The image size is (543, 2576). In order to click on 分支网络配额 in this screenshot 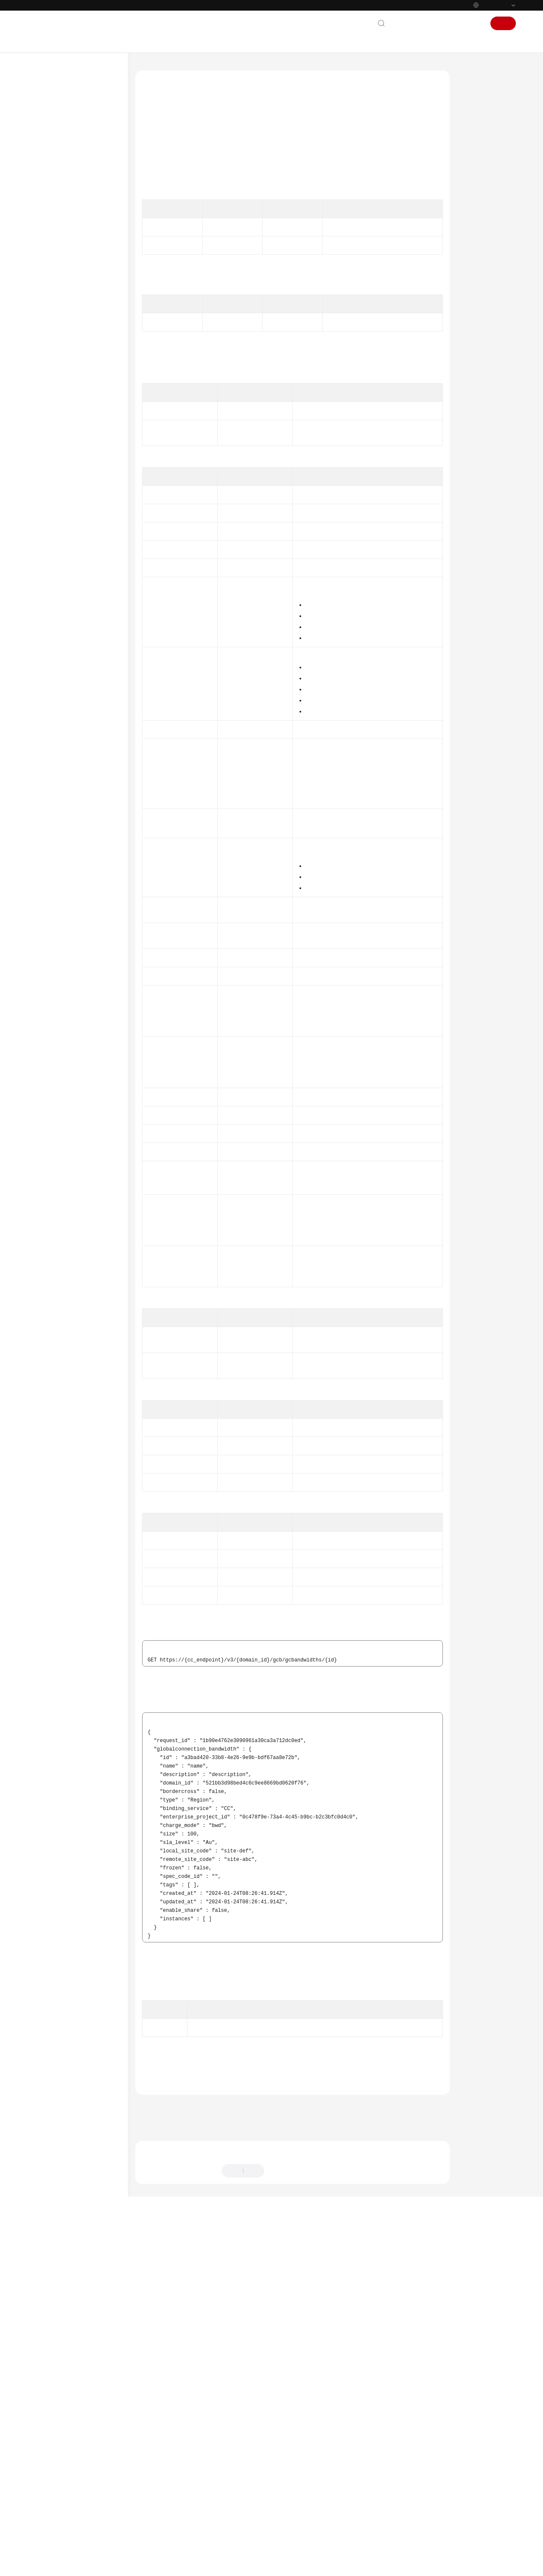, I will do `click(68, 461)`.